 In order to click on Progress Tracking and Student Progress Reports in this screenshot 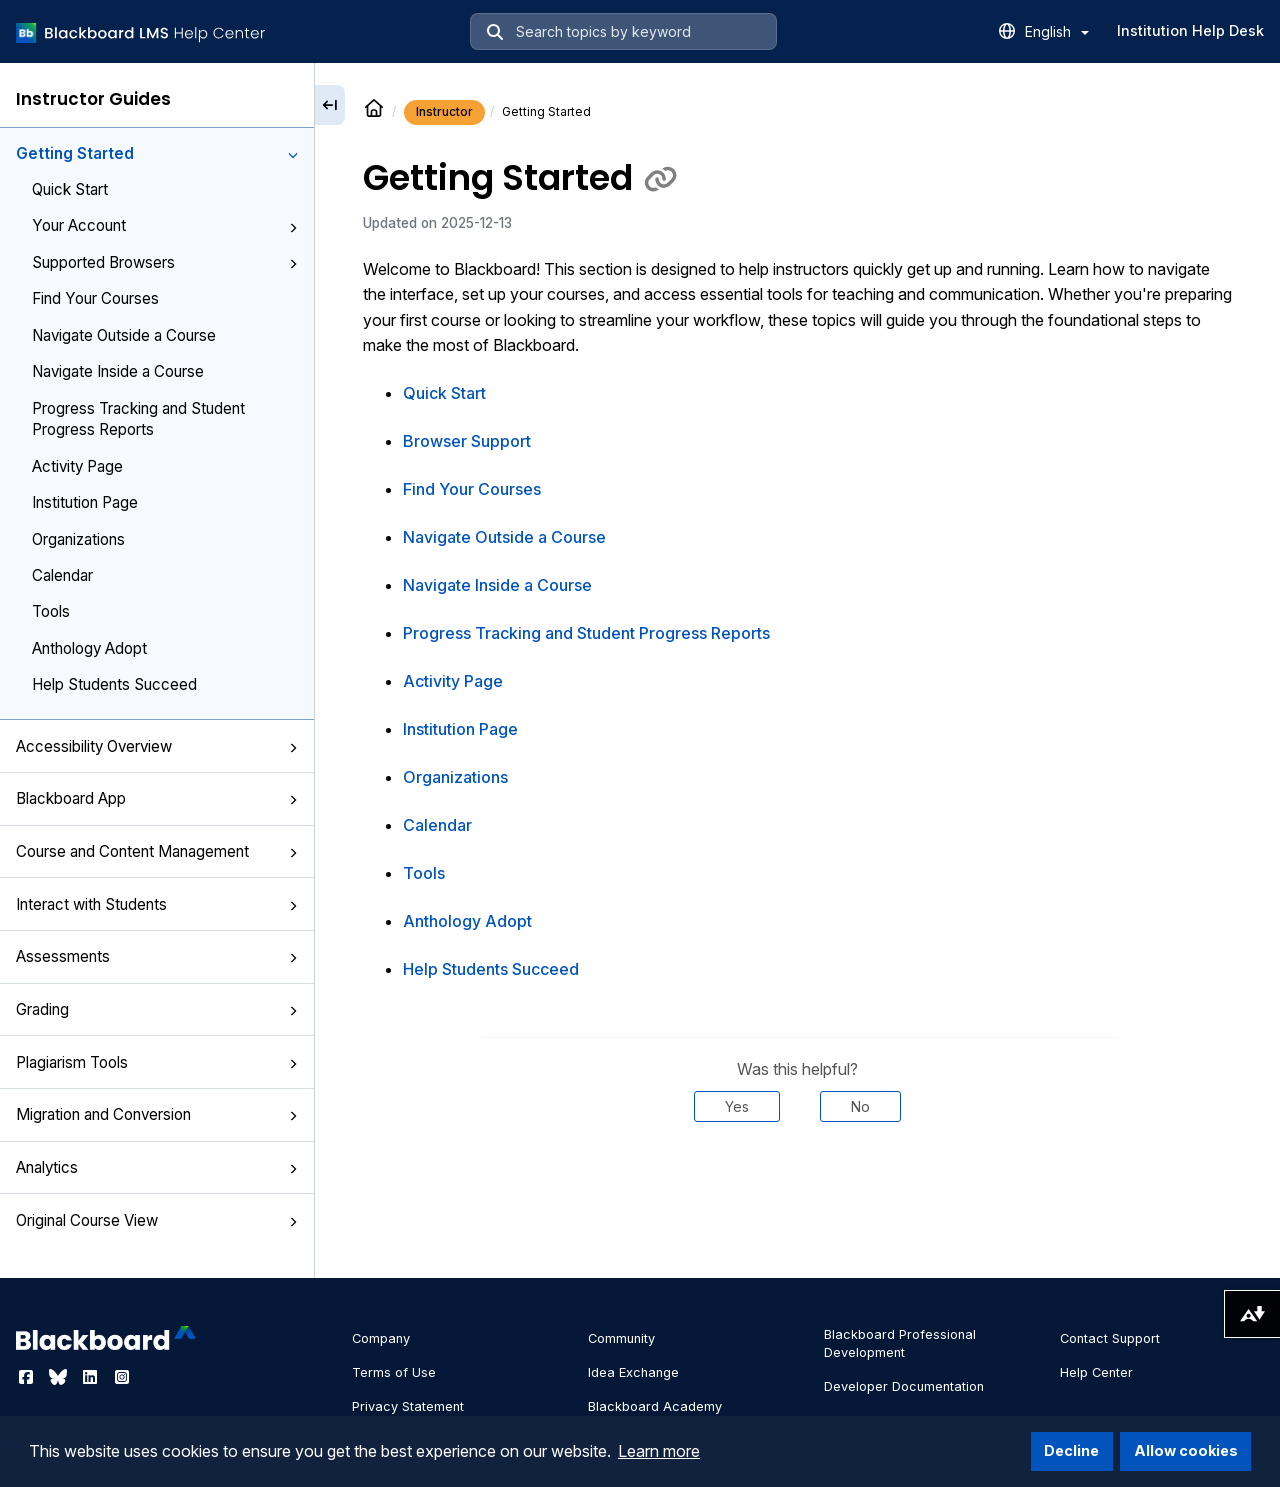, I will do `click(138, 419)`.